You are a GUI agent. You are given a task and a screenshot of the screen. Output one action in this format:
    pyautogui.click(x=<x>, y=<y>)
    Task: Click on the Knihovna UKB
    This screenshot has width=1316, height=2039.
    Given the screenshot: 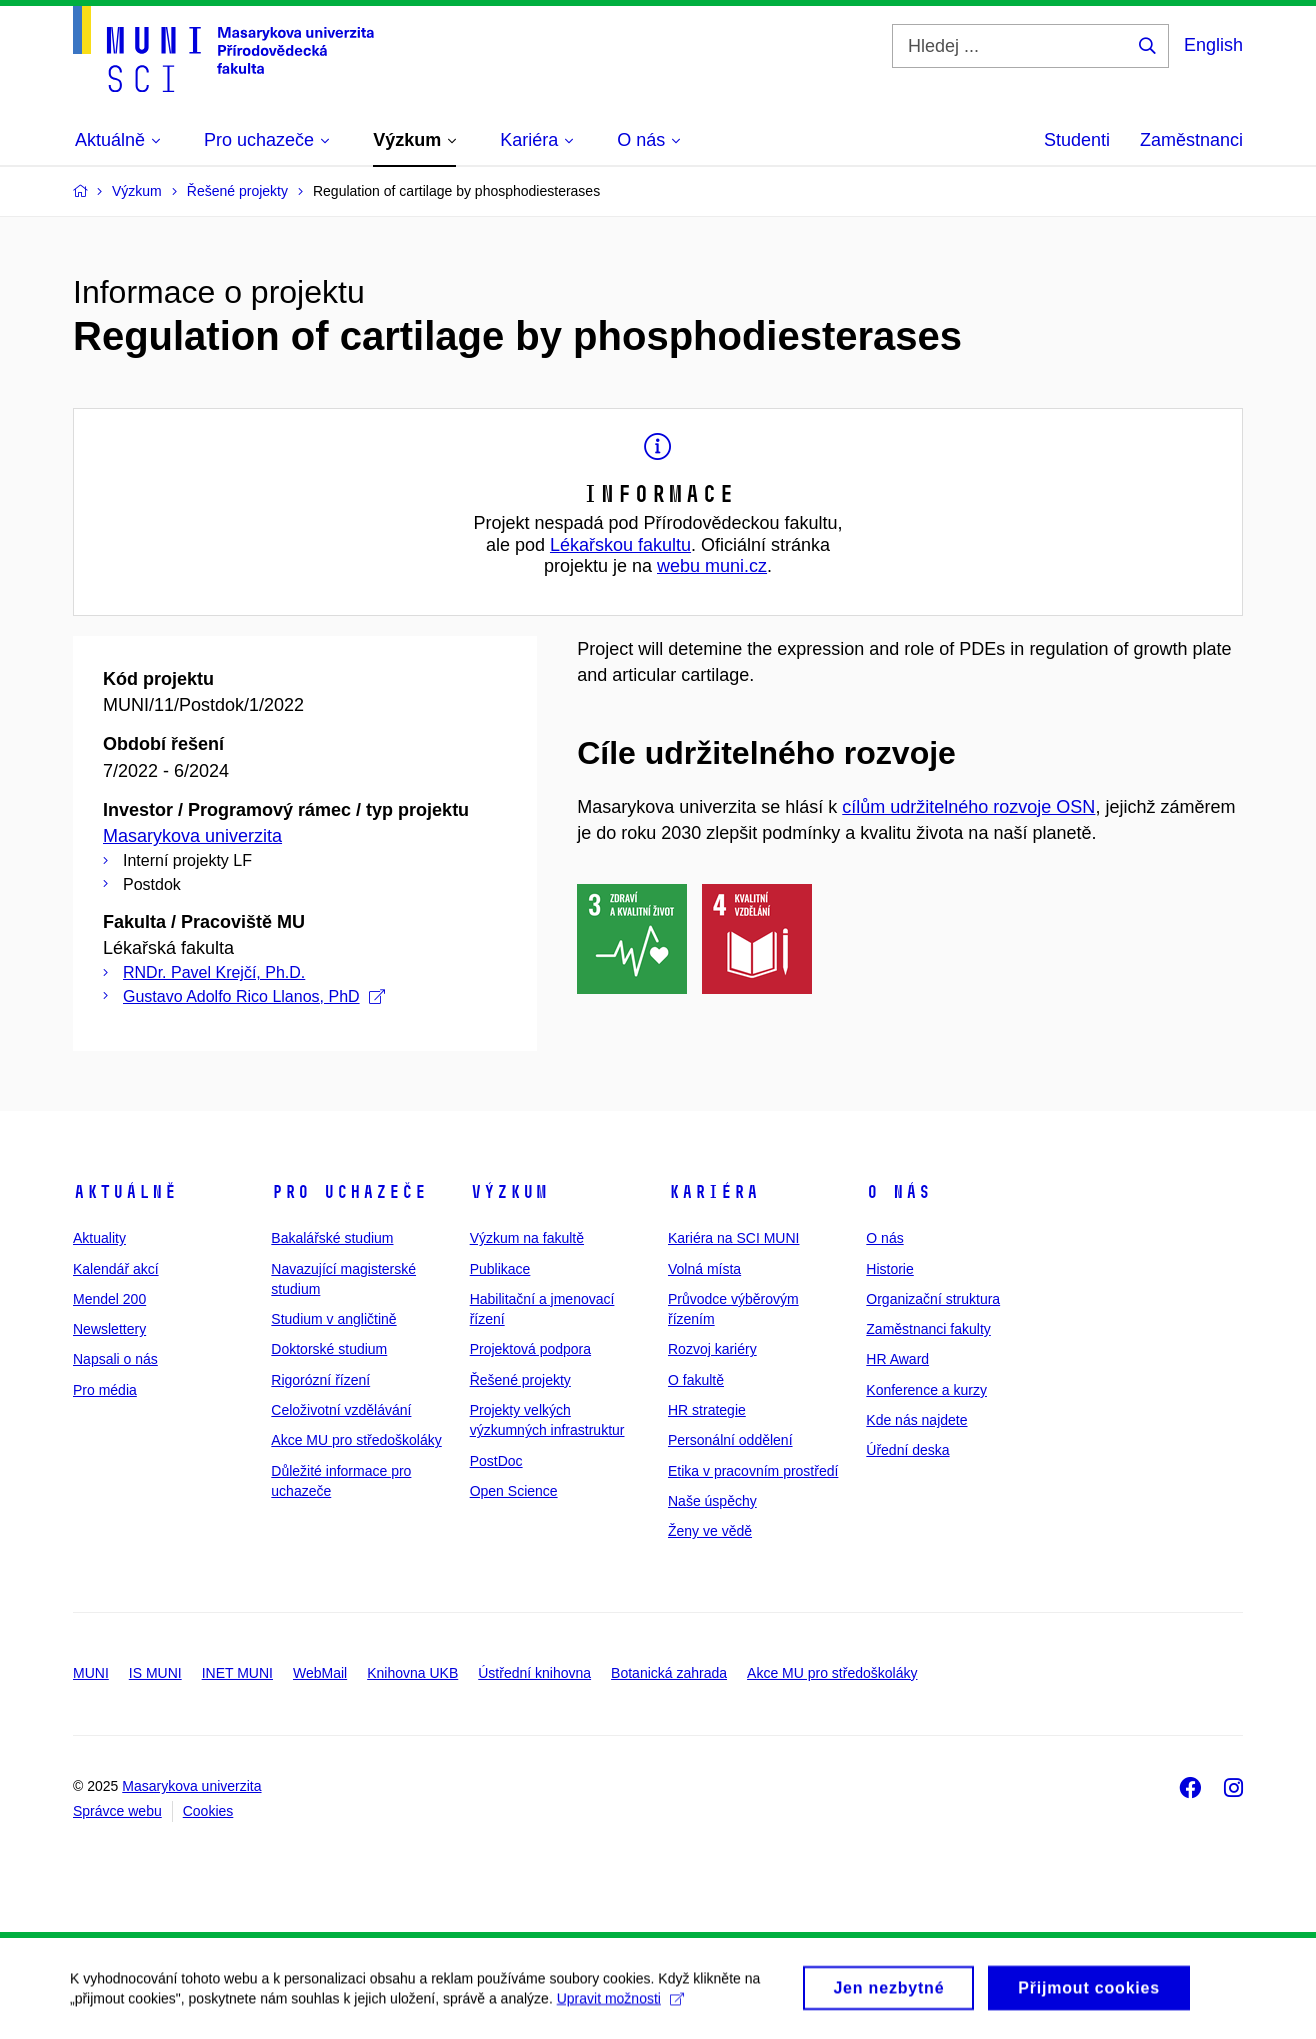 What is the action you would take?
    pyautogui.click(x=412, y=1673)
    